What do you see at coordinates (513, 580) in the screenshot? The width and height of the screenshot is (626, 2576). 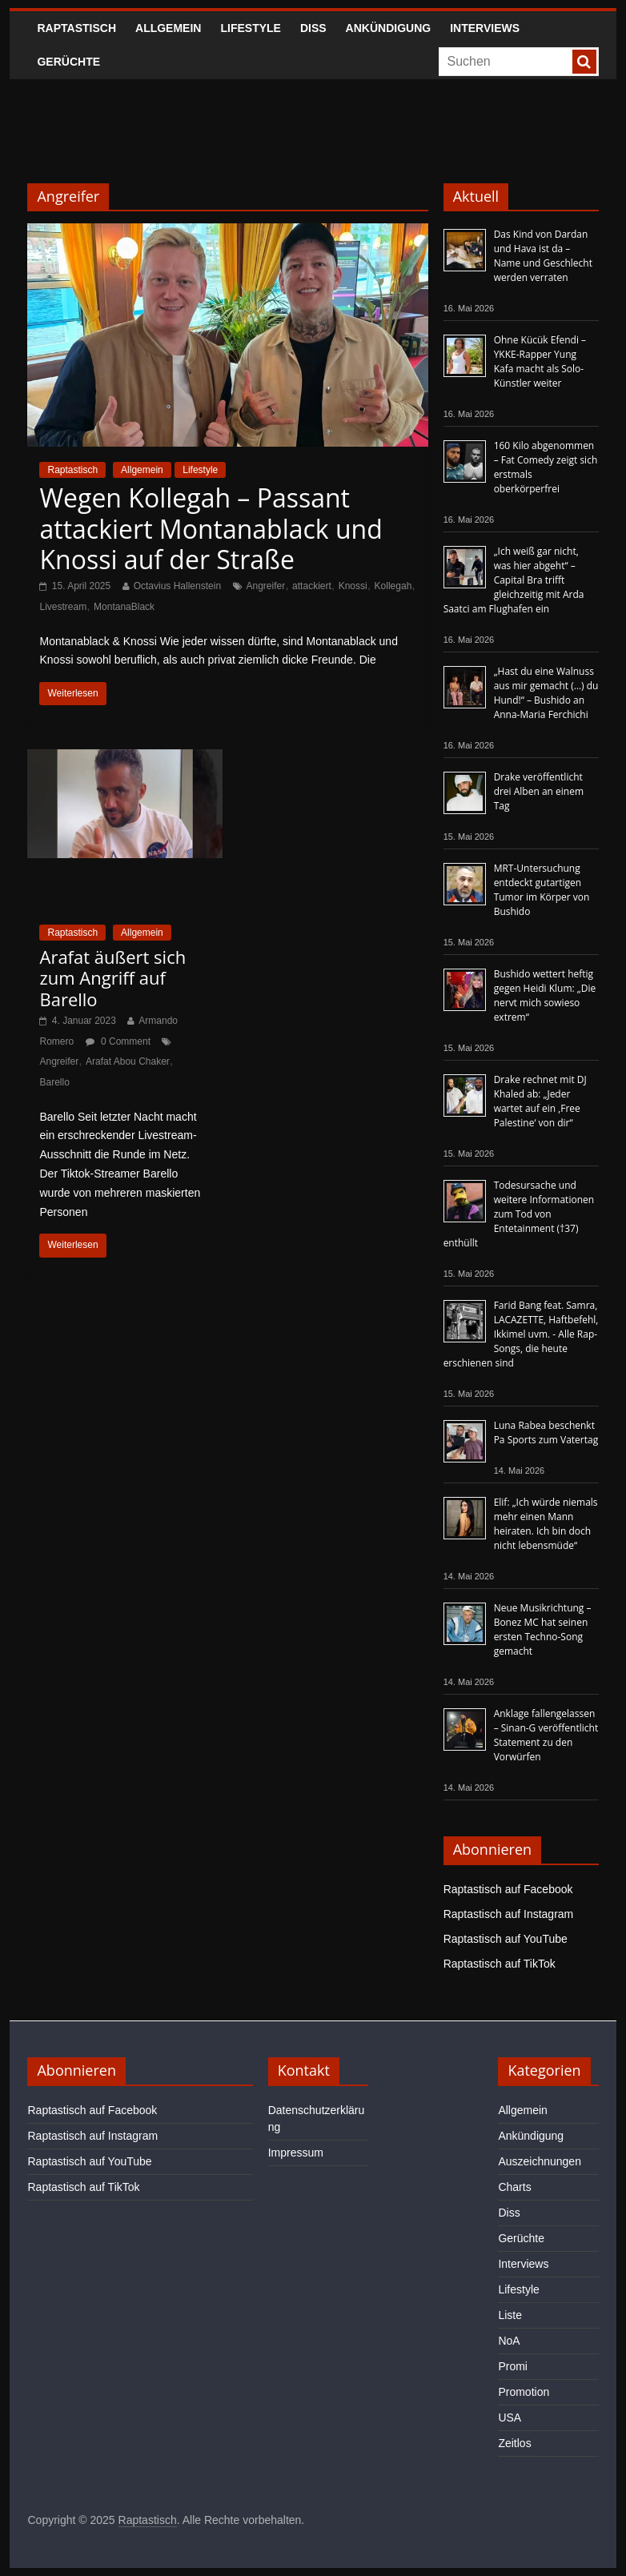 I see `„Ich weiß gar nicht, was hier abgeht“ – Capital Bra trifft gleichzeitig mit Arda Saatci am Flughafen ein` at bounding box center [513, 580].